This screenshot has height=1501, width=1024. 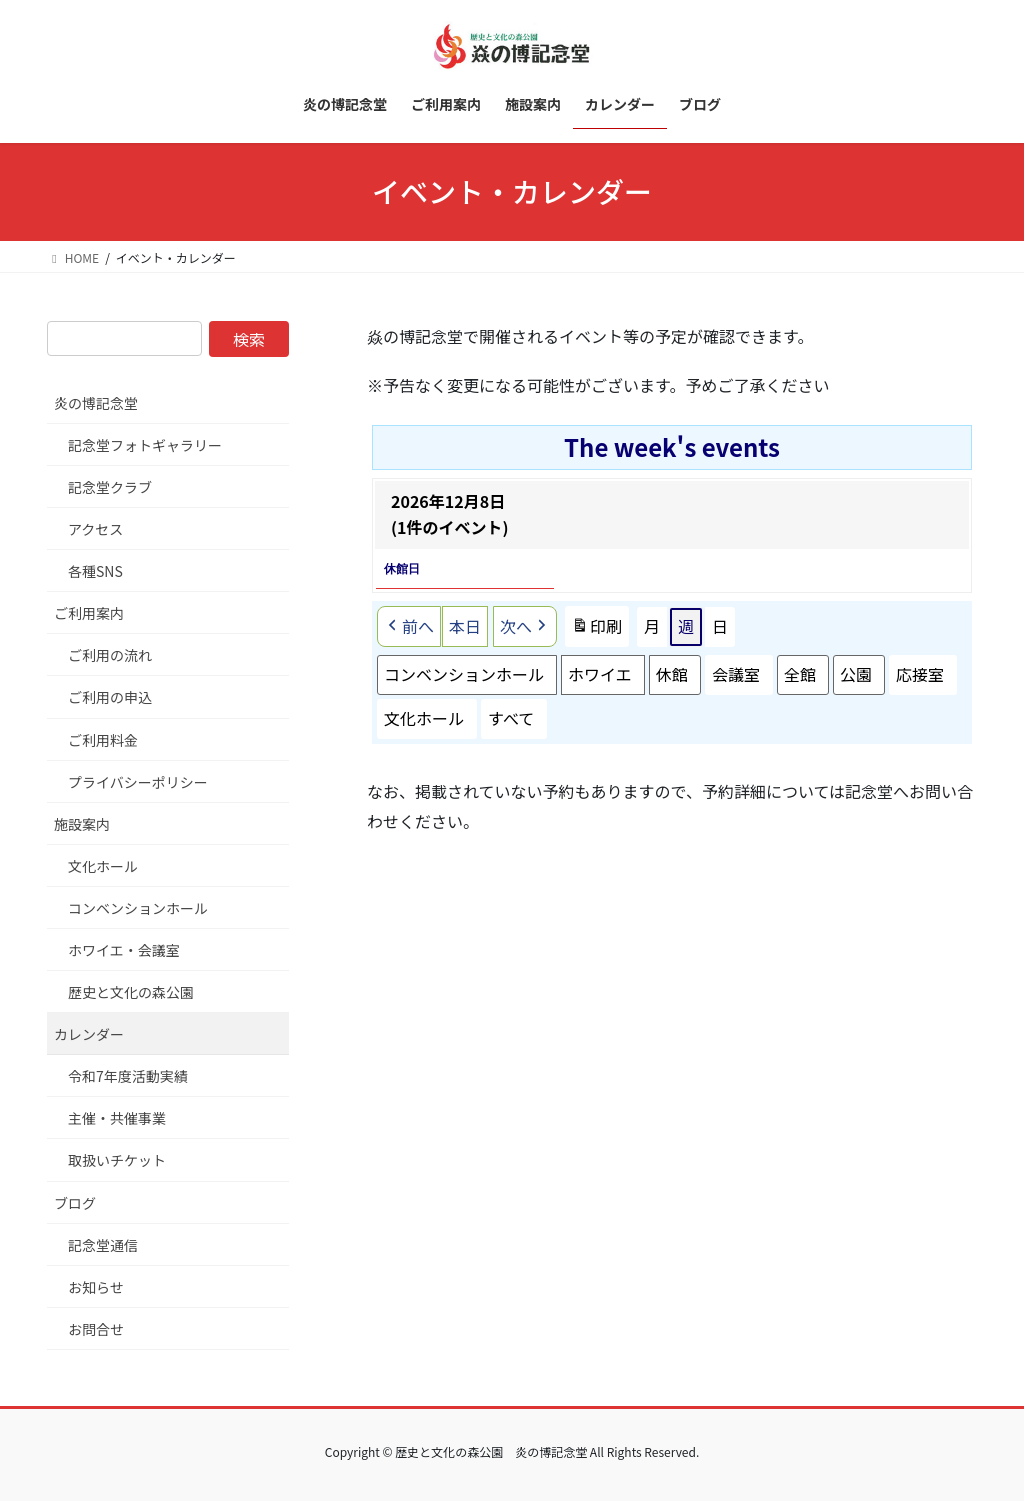 What do you see at coordinates (736, 674) in the screenshot?
I see `会議室` at bounding box center [736, 674].